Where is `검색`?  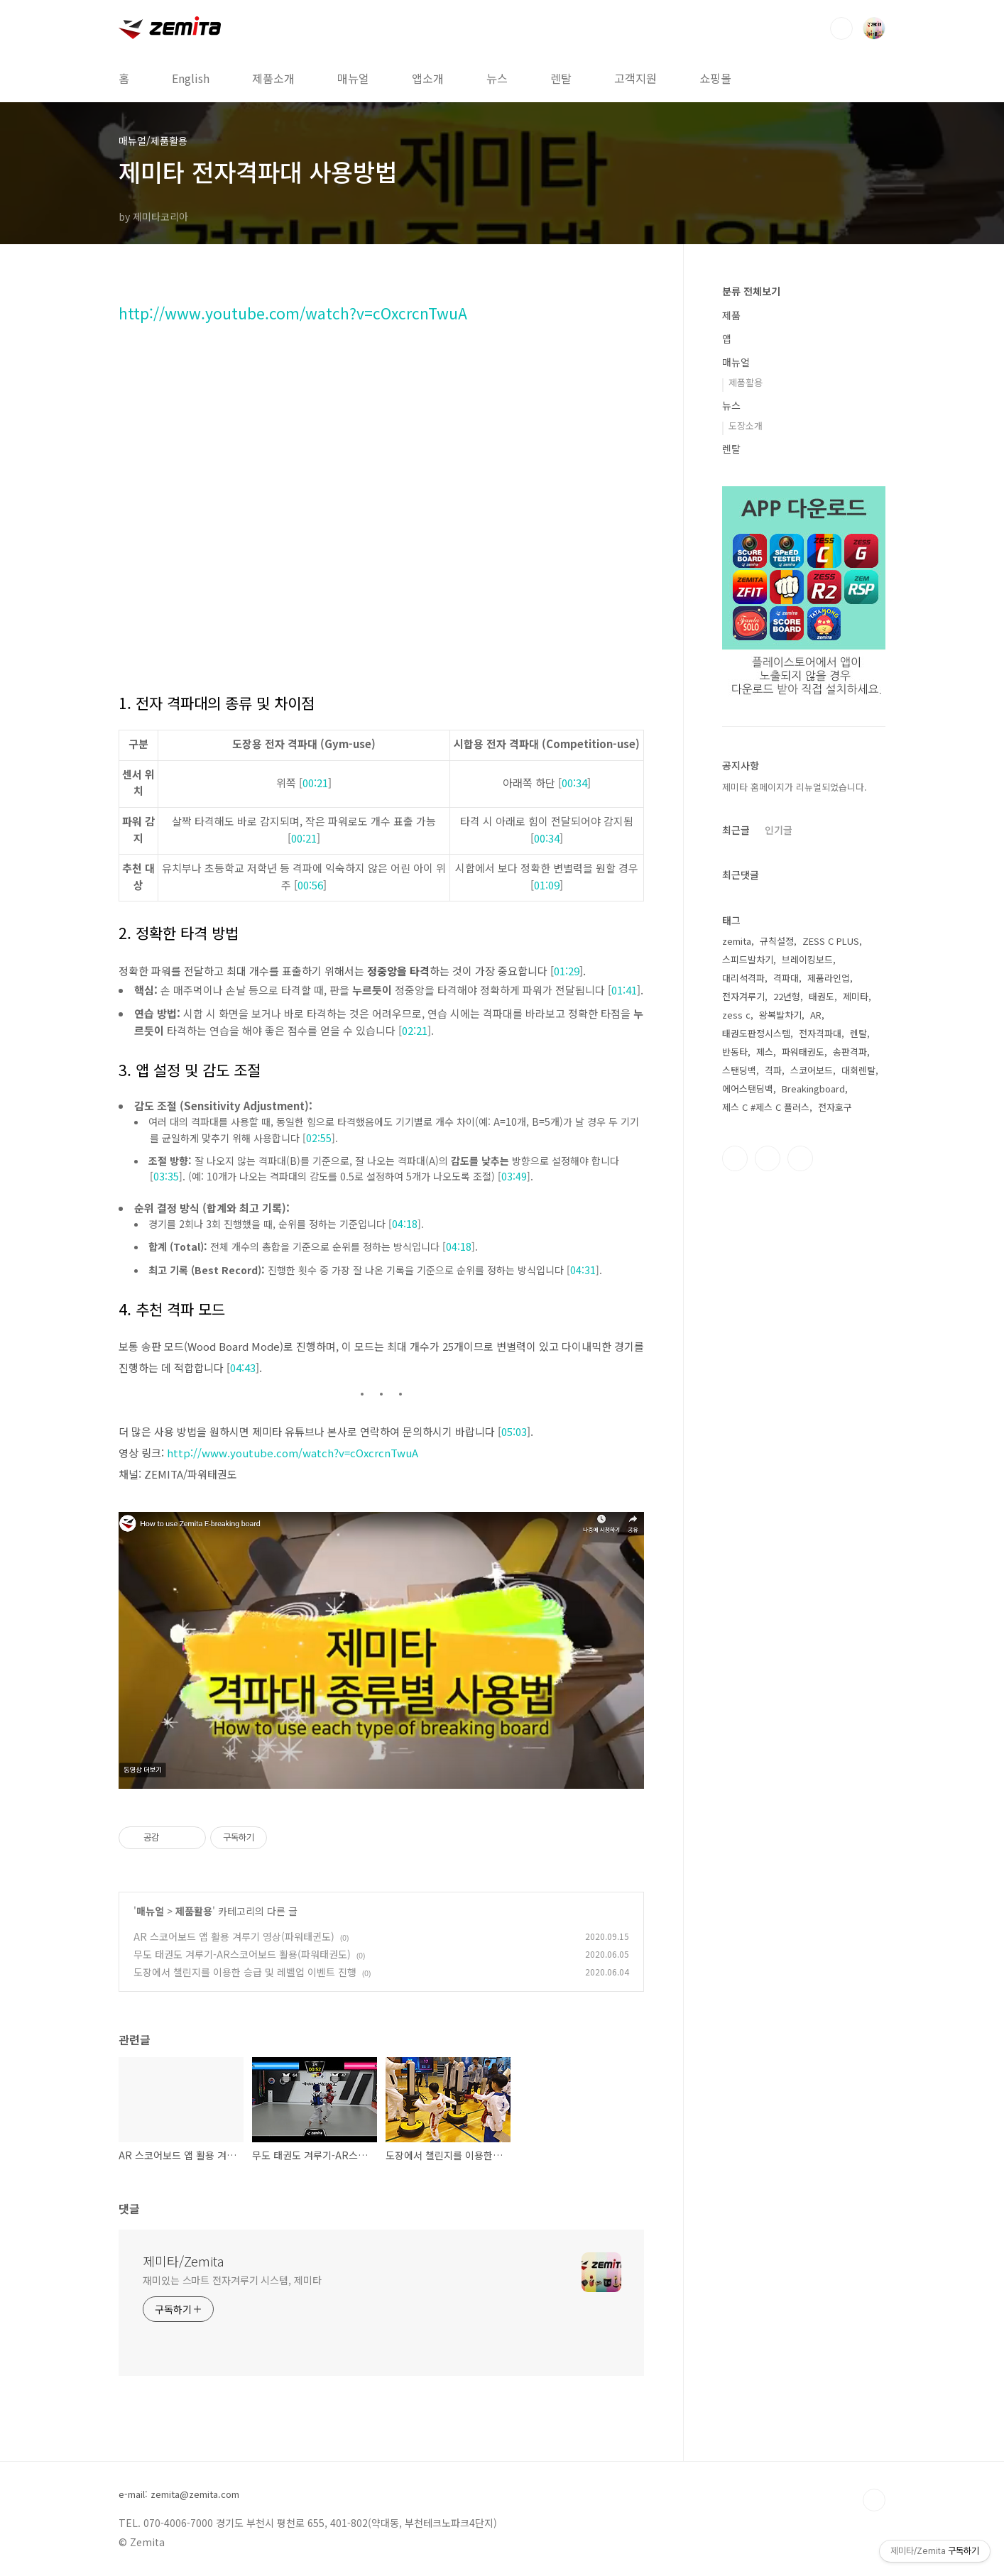 검색 is located at coordinates (841, 28).